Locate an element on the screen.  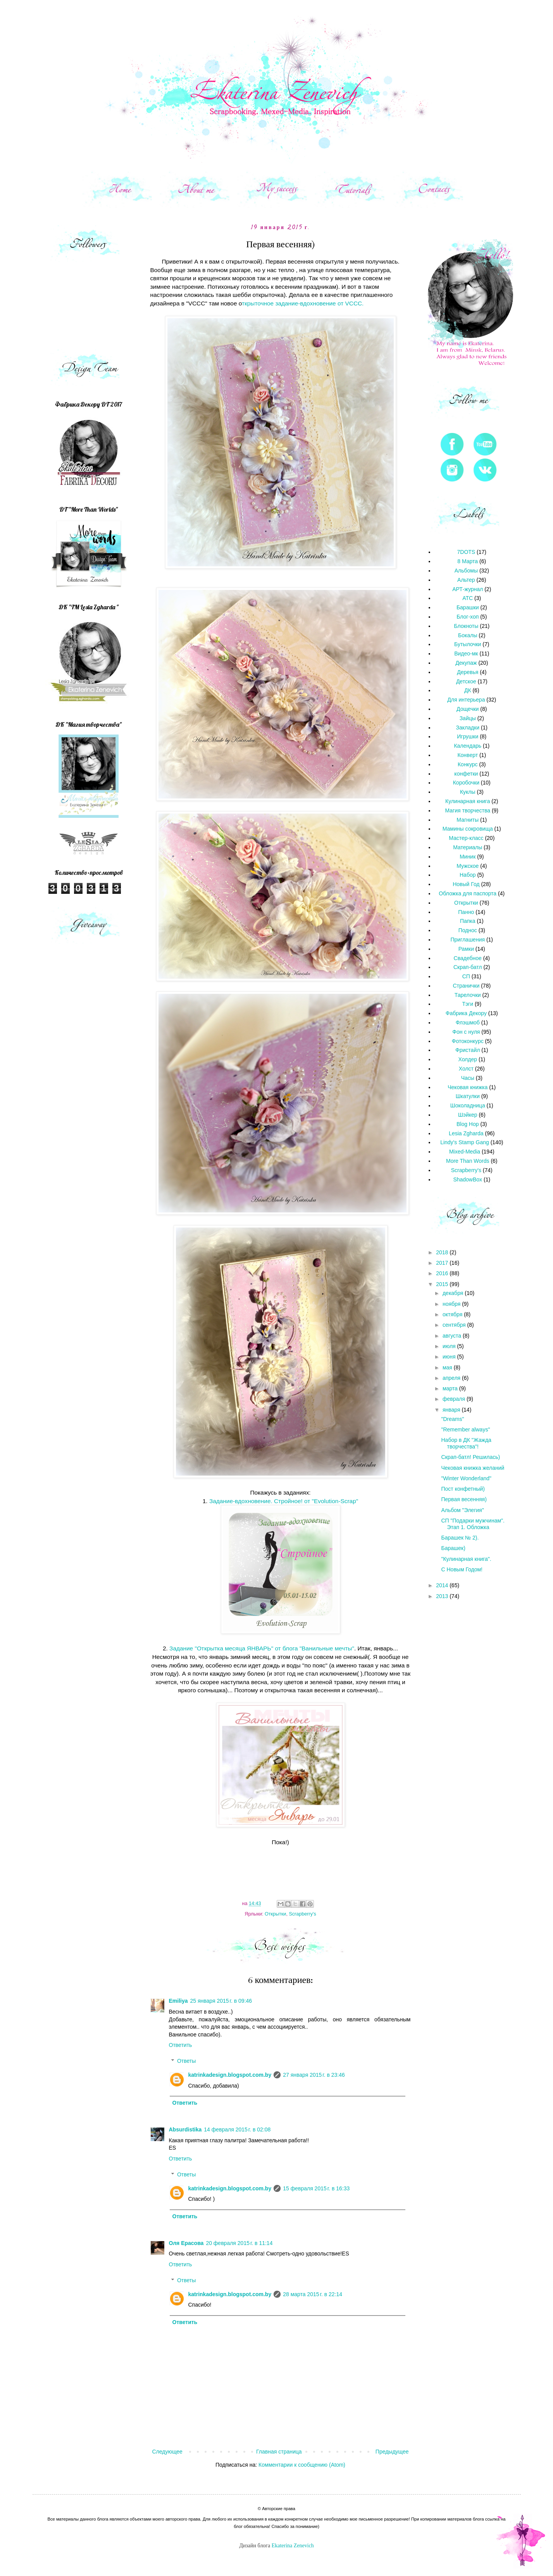
Набор в ДК "Жажда творчества"! is located at coordinates (466, 1443).